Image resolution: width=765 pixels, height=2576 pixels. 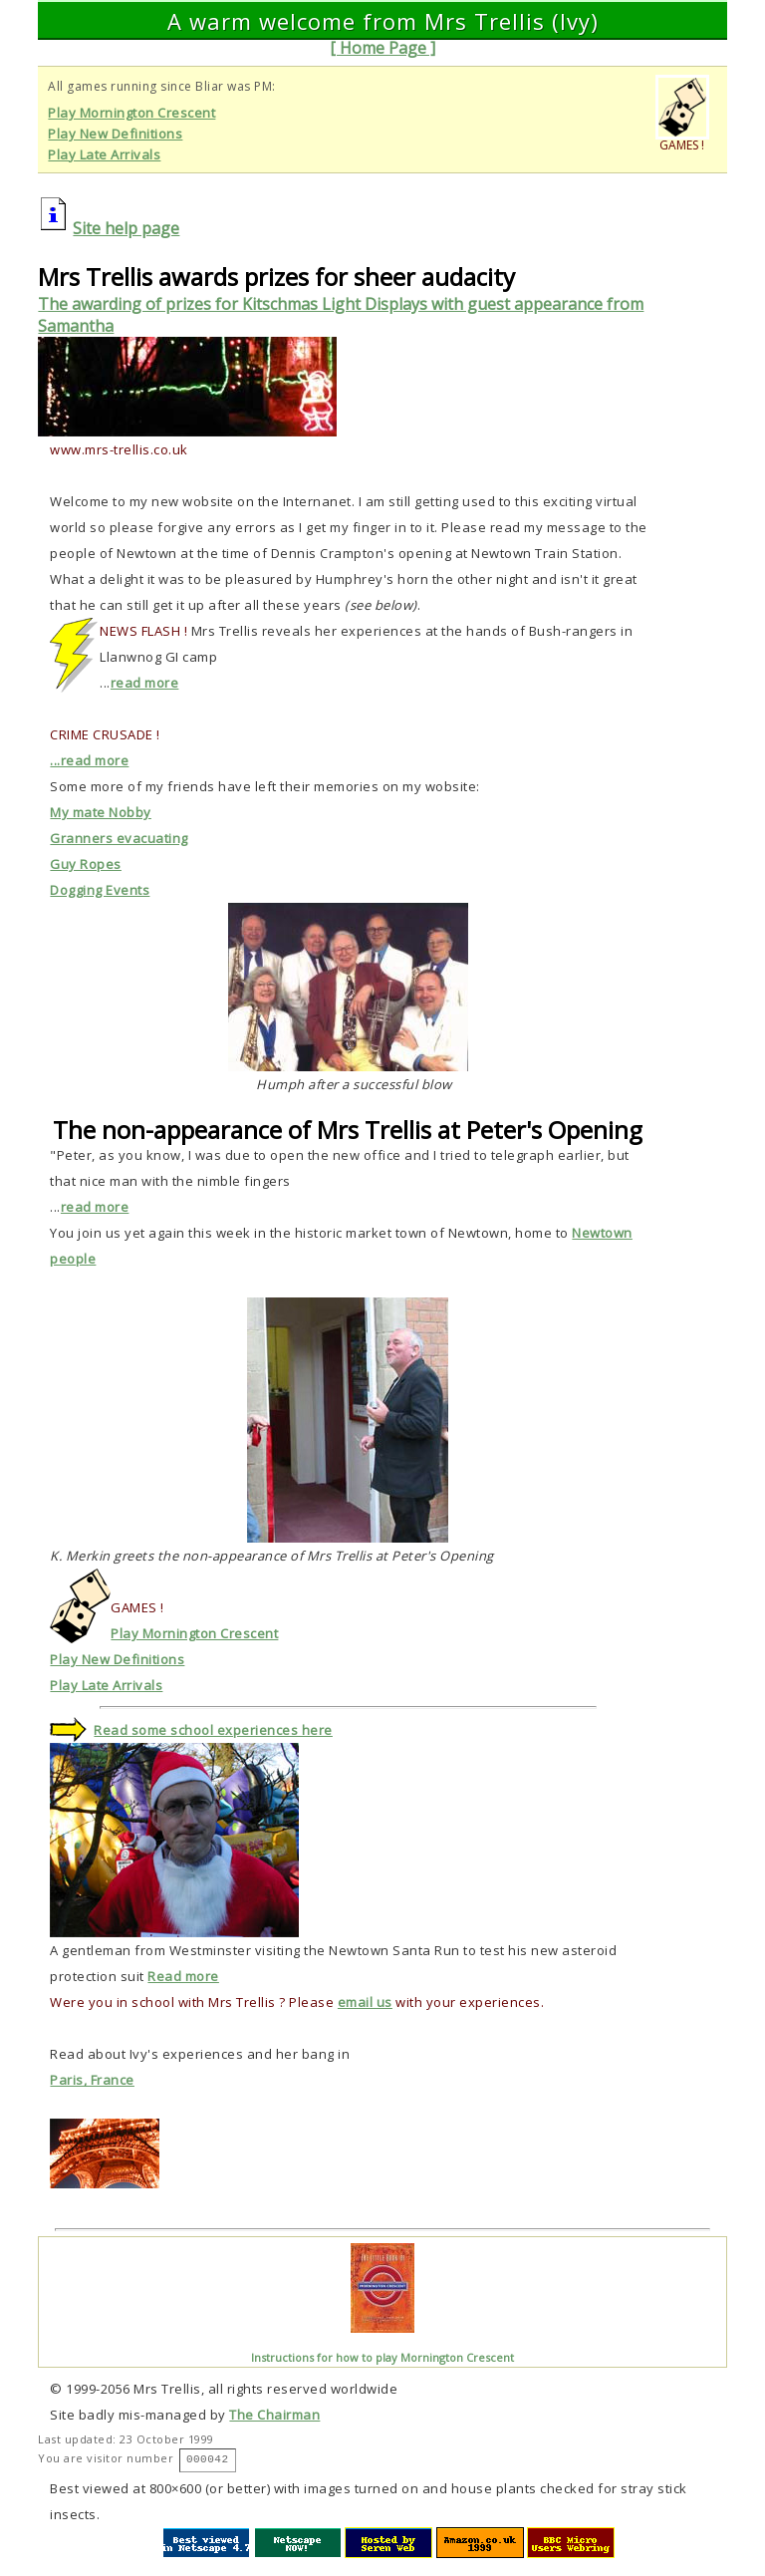 I want to click on Play Mornington Crescent, so click(x=131, y=113).